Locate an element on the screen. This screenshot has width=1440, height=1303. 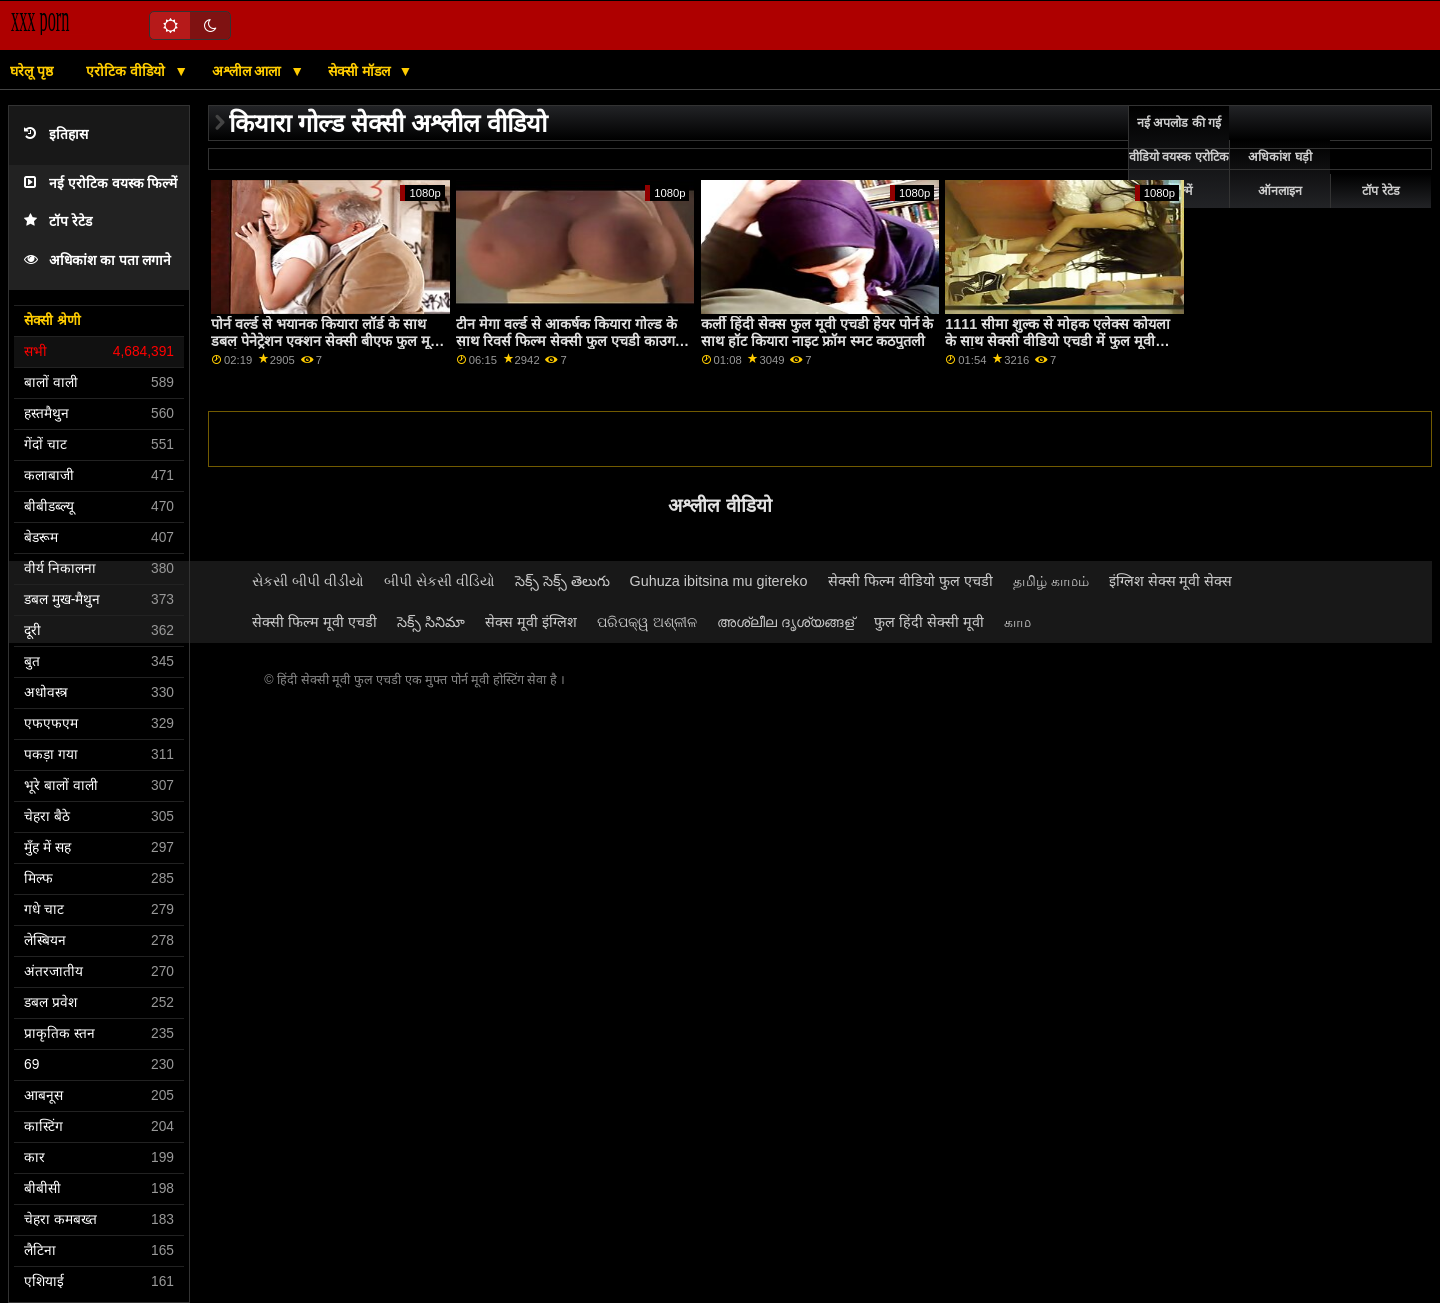
Guhuza ibitsina mu gitereko is located at coordinates (719, 581).